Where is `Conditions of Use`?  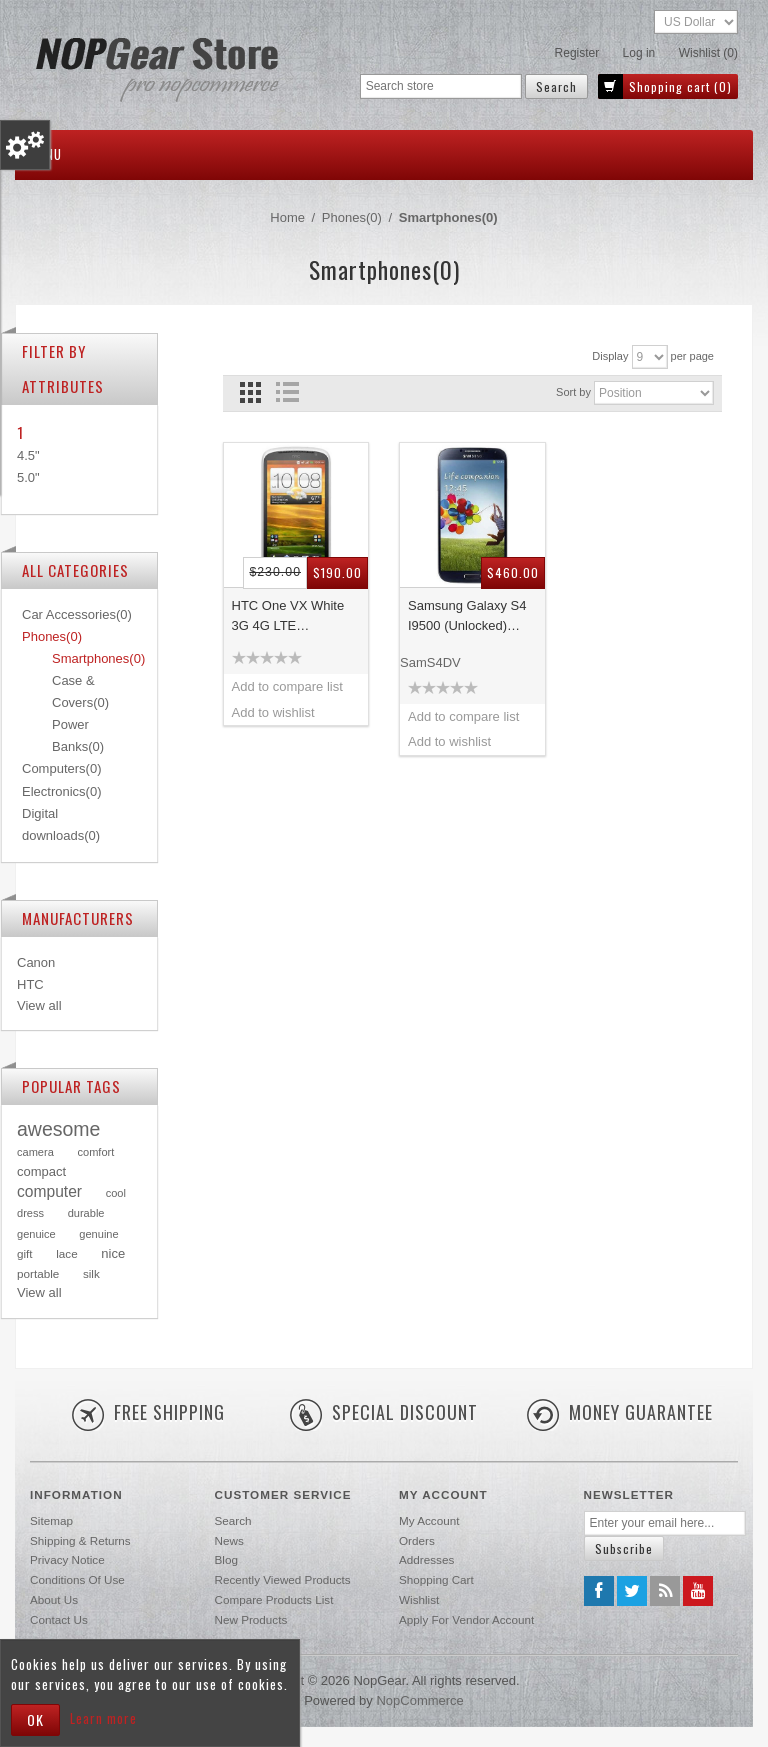 Conditions of Use is located at coordinates (77, 1579).